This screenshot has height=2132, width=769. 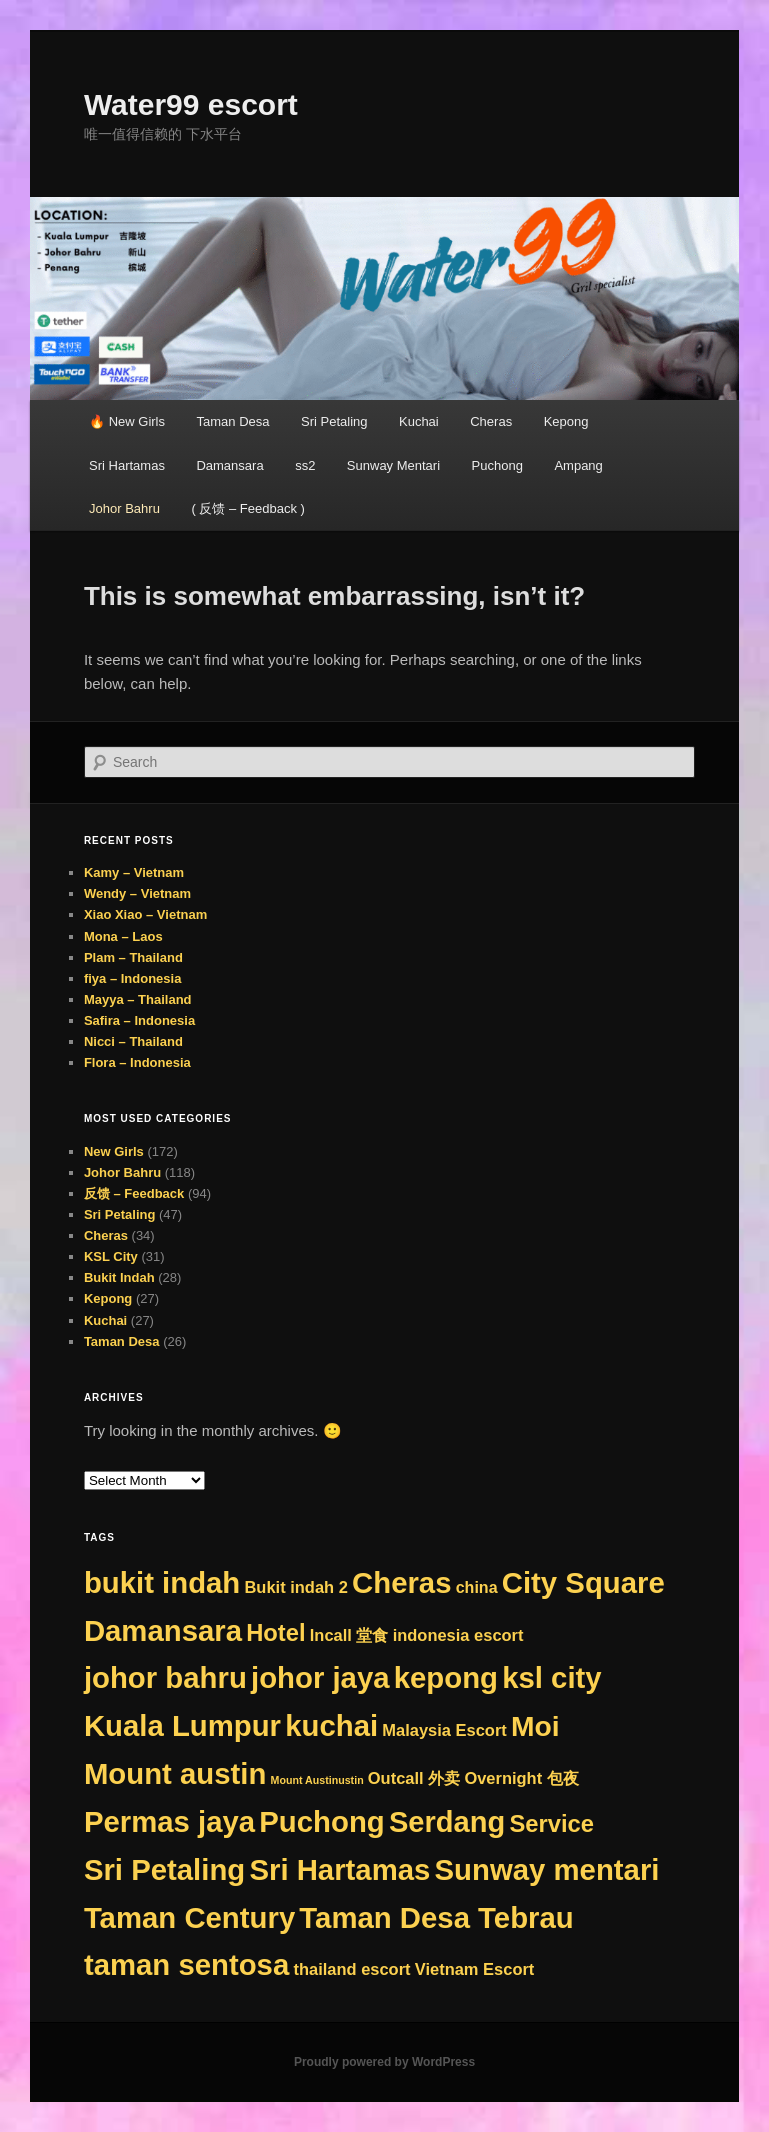 I want to click on johor bahru [johor bahru (356 items)], so click(x=165, y=1677).